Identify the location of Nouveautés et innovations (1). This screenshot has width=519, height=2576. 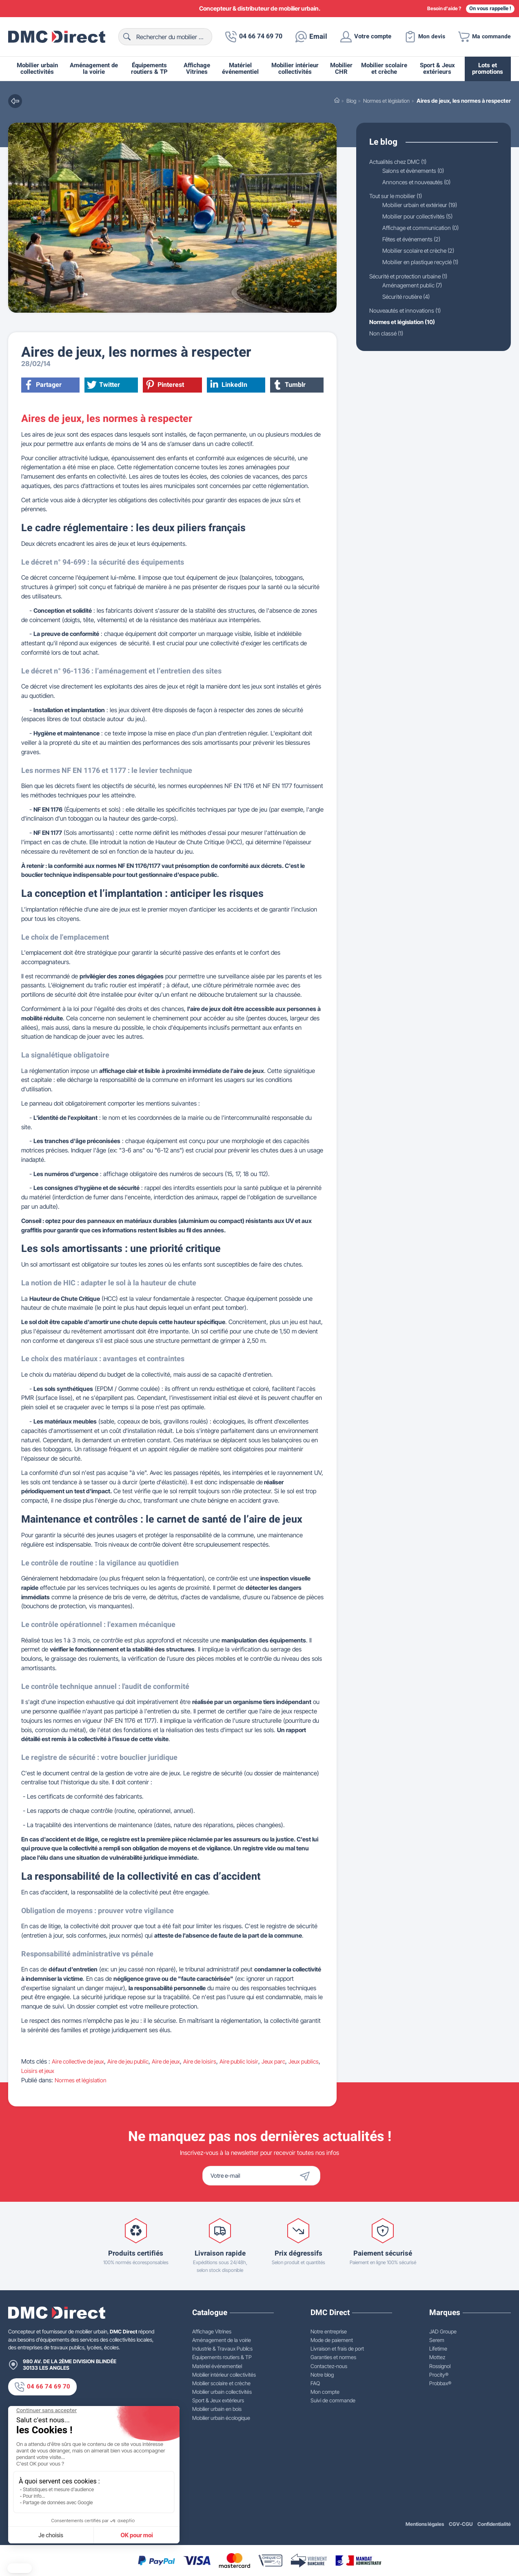
(408, 314).